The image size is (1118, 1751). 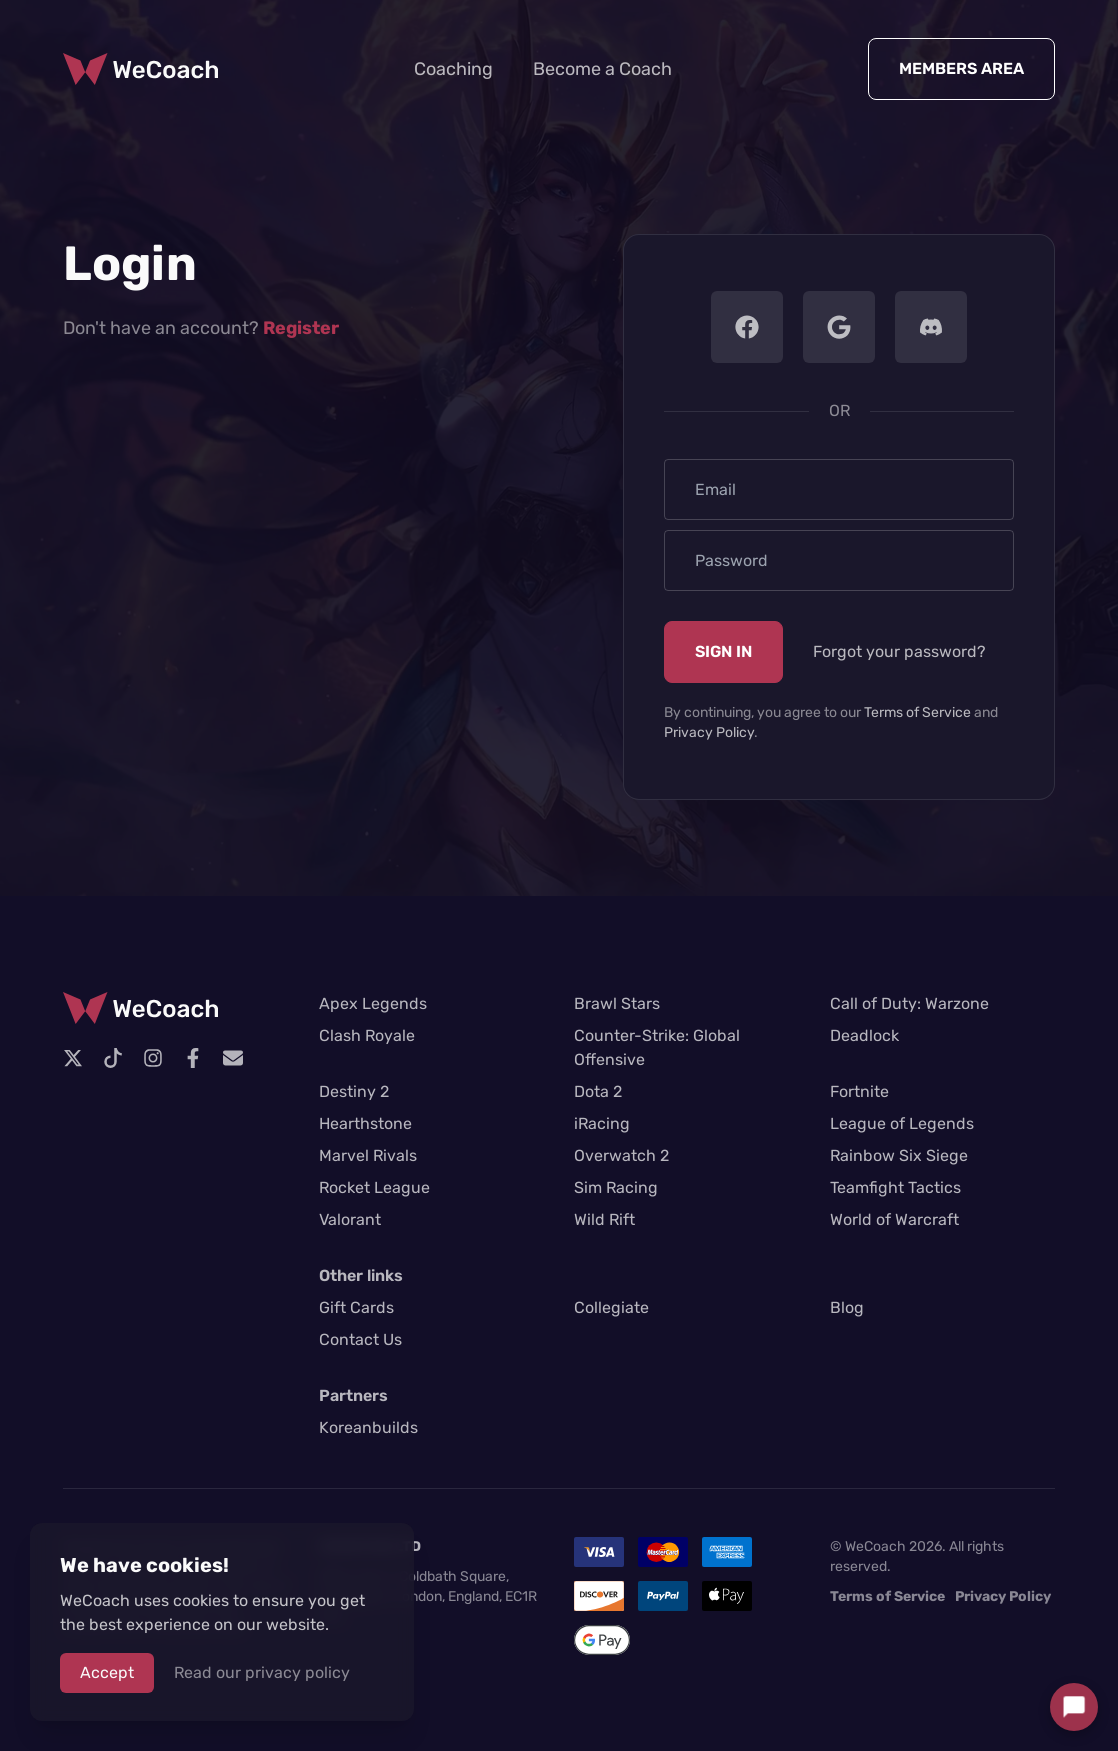 I want to click on Apex Legends, so click(x=373, y=1003).